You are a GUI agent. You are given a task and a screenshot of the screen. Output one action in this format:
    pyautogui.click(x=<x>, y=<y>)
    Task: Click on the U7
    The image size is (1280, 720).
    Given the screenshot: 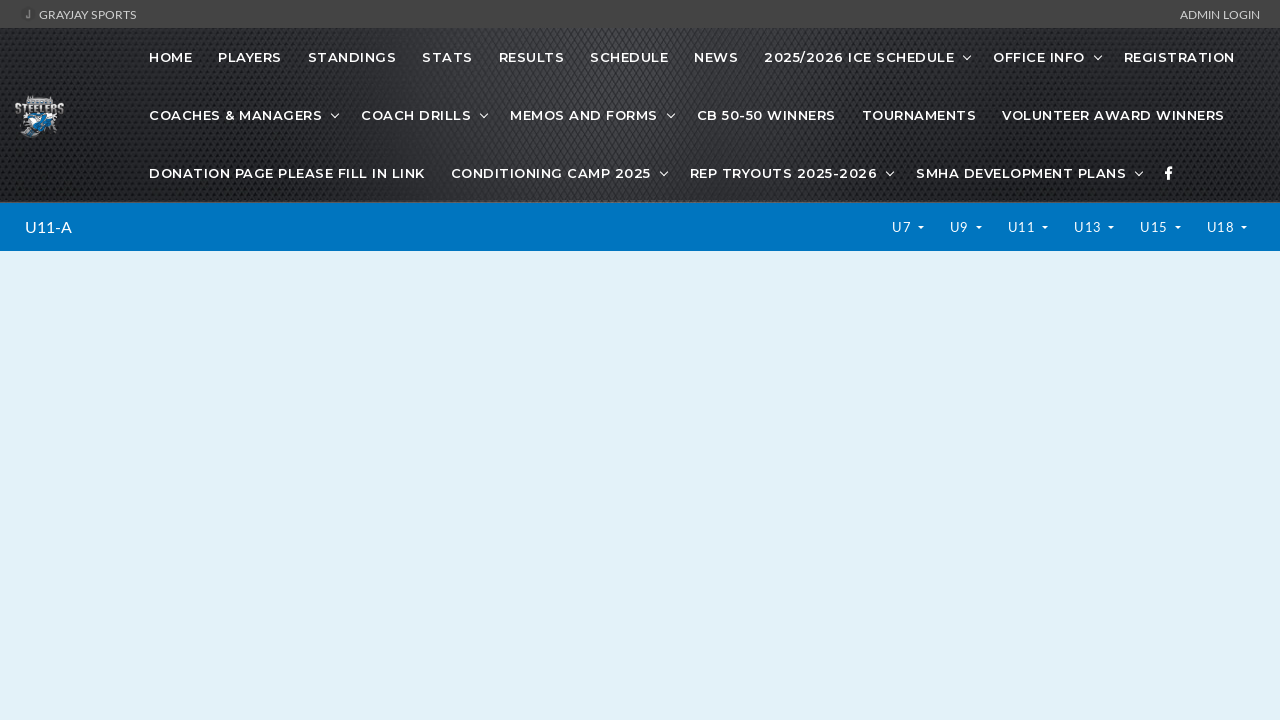 What is the action you would take?
    pyautogui.click(x=903, y=227)
    